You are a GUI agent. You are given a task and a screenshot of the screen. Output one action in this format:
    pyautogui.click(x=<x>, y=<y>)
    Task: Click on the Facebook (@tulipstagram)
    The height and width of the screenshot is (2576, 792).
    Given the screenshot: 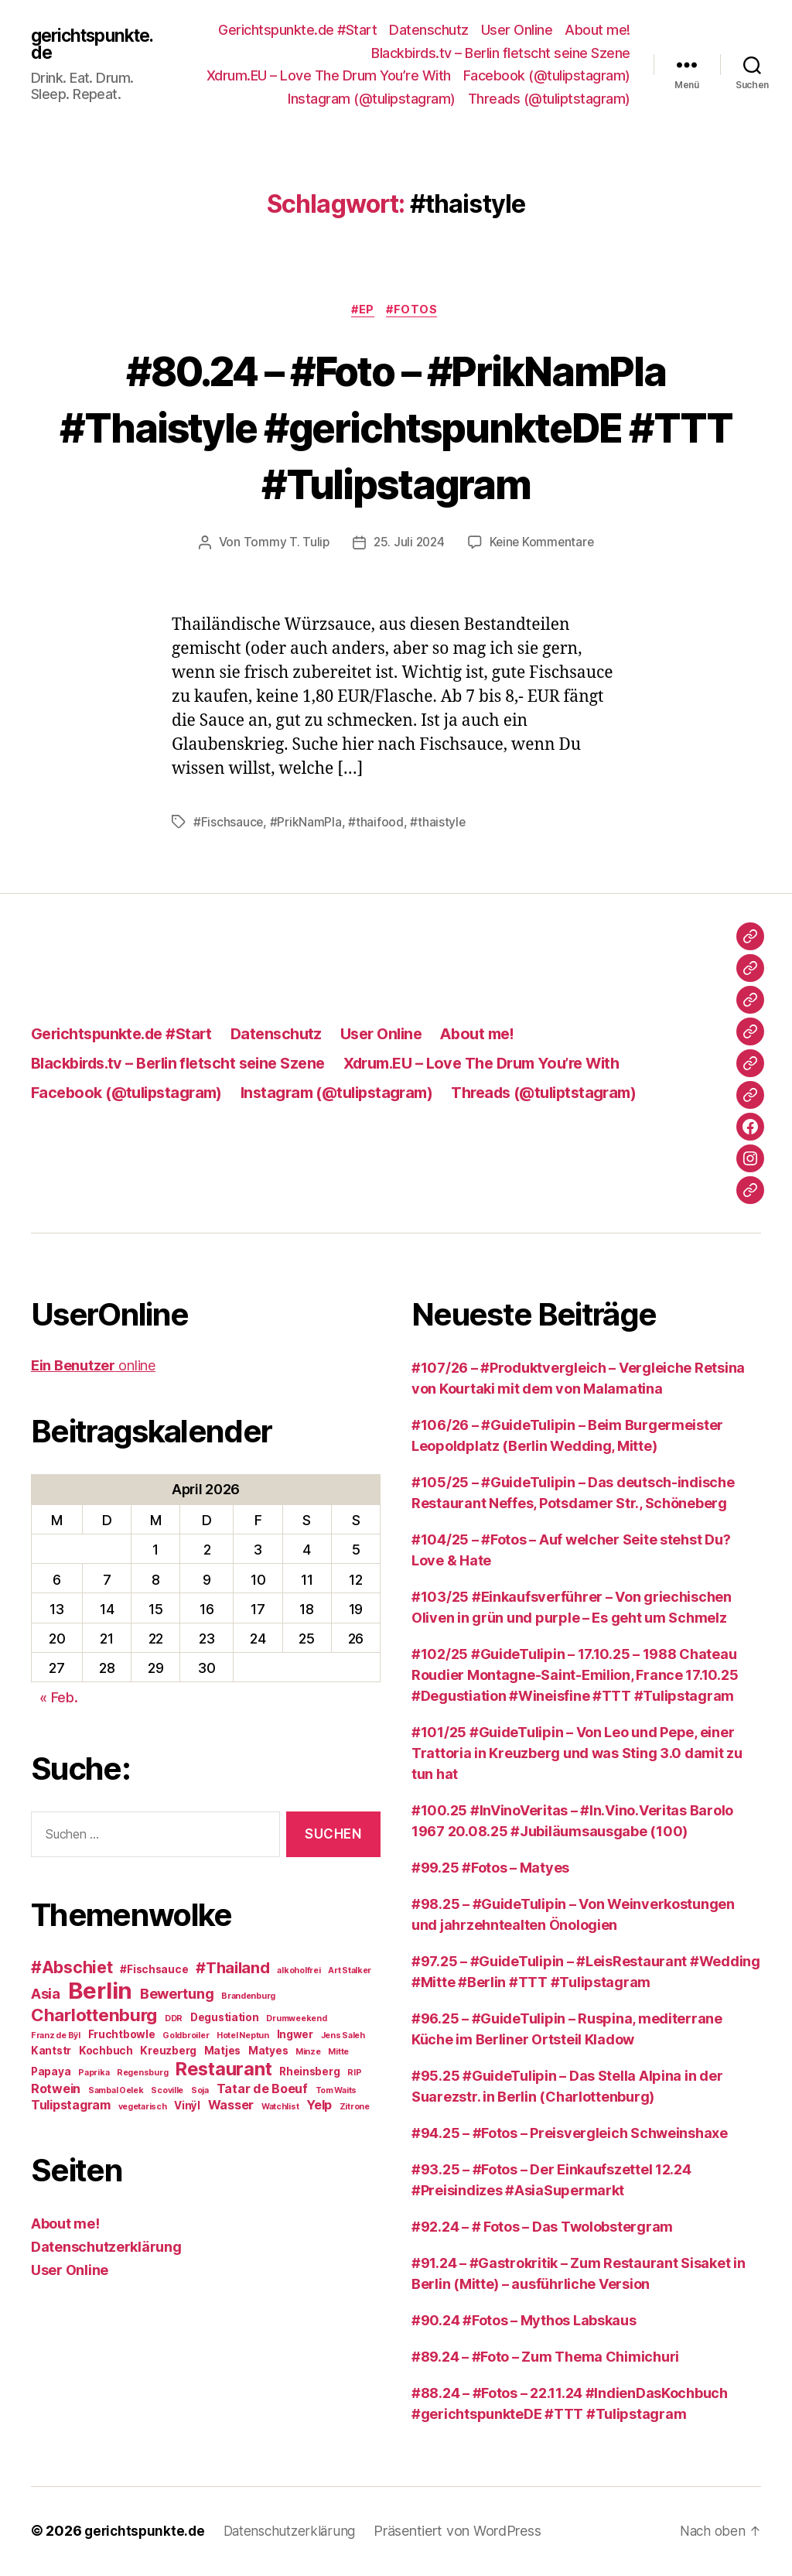 What is the action you would take?
    pyautogui.click(x=546, y=75)
    